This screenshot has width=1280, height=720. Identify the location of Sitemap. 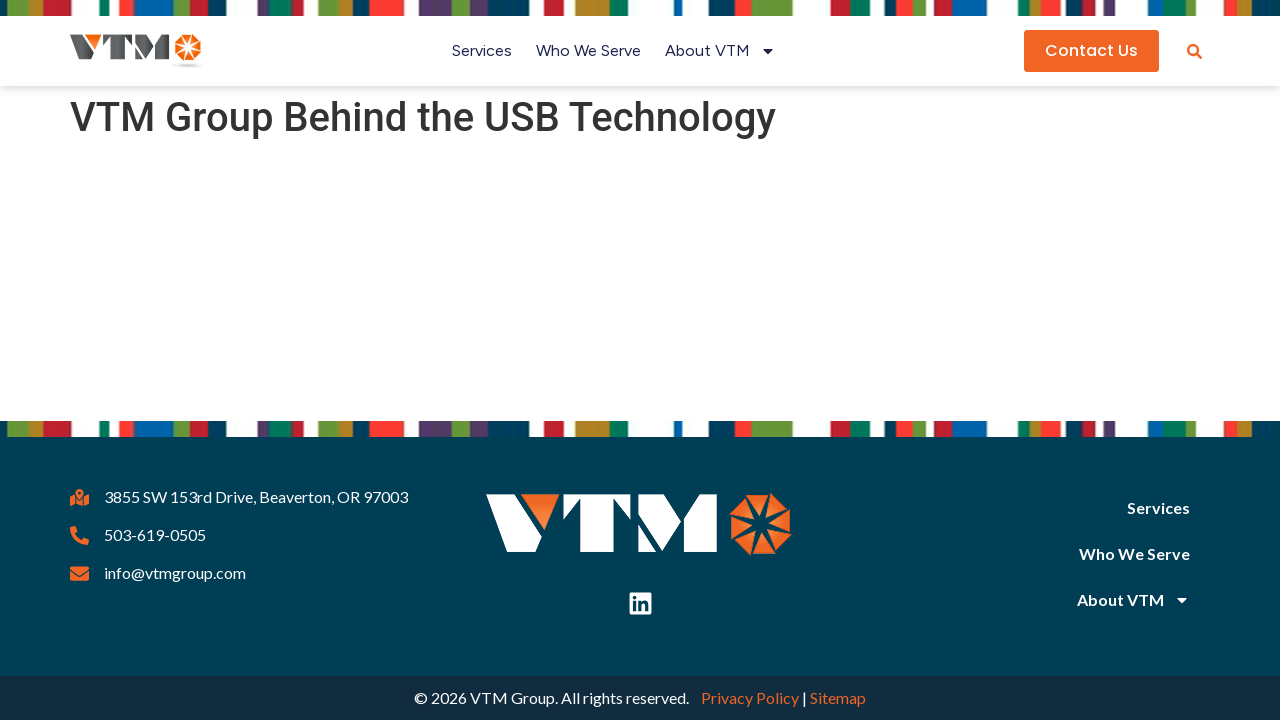
(838, 697).